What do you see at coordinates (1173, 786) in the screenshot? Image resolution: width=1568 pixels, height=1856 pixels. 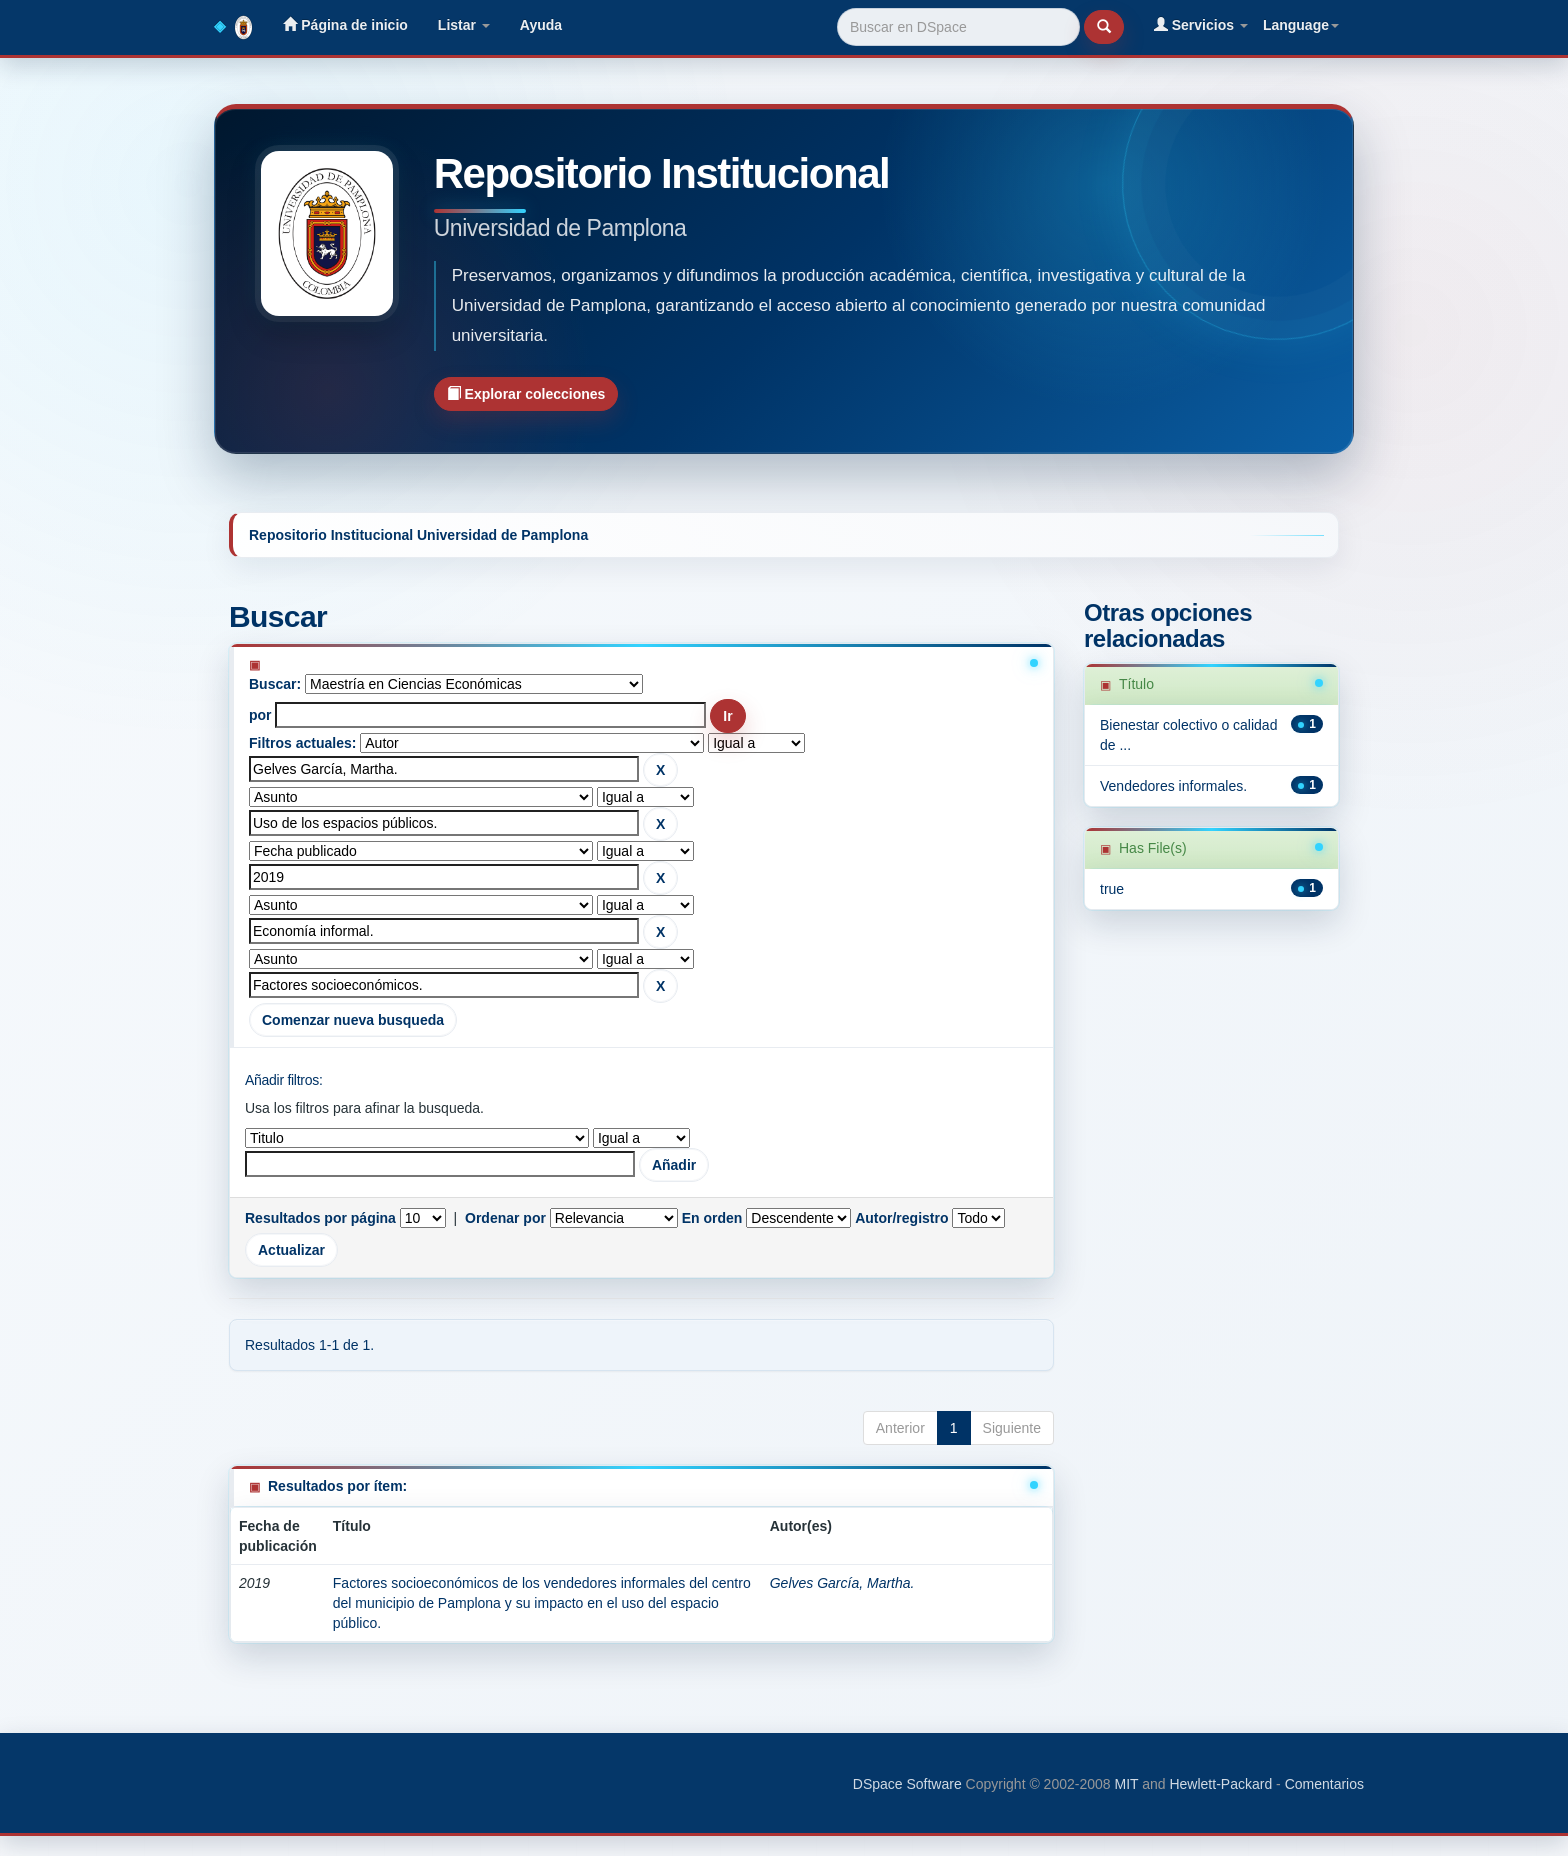 I see `Vendedores informales.` at bounding box center [1173, 786].